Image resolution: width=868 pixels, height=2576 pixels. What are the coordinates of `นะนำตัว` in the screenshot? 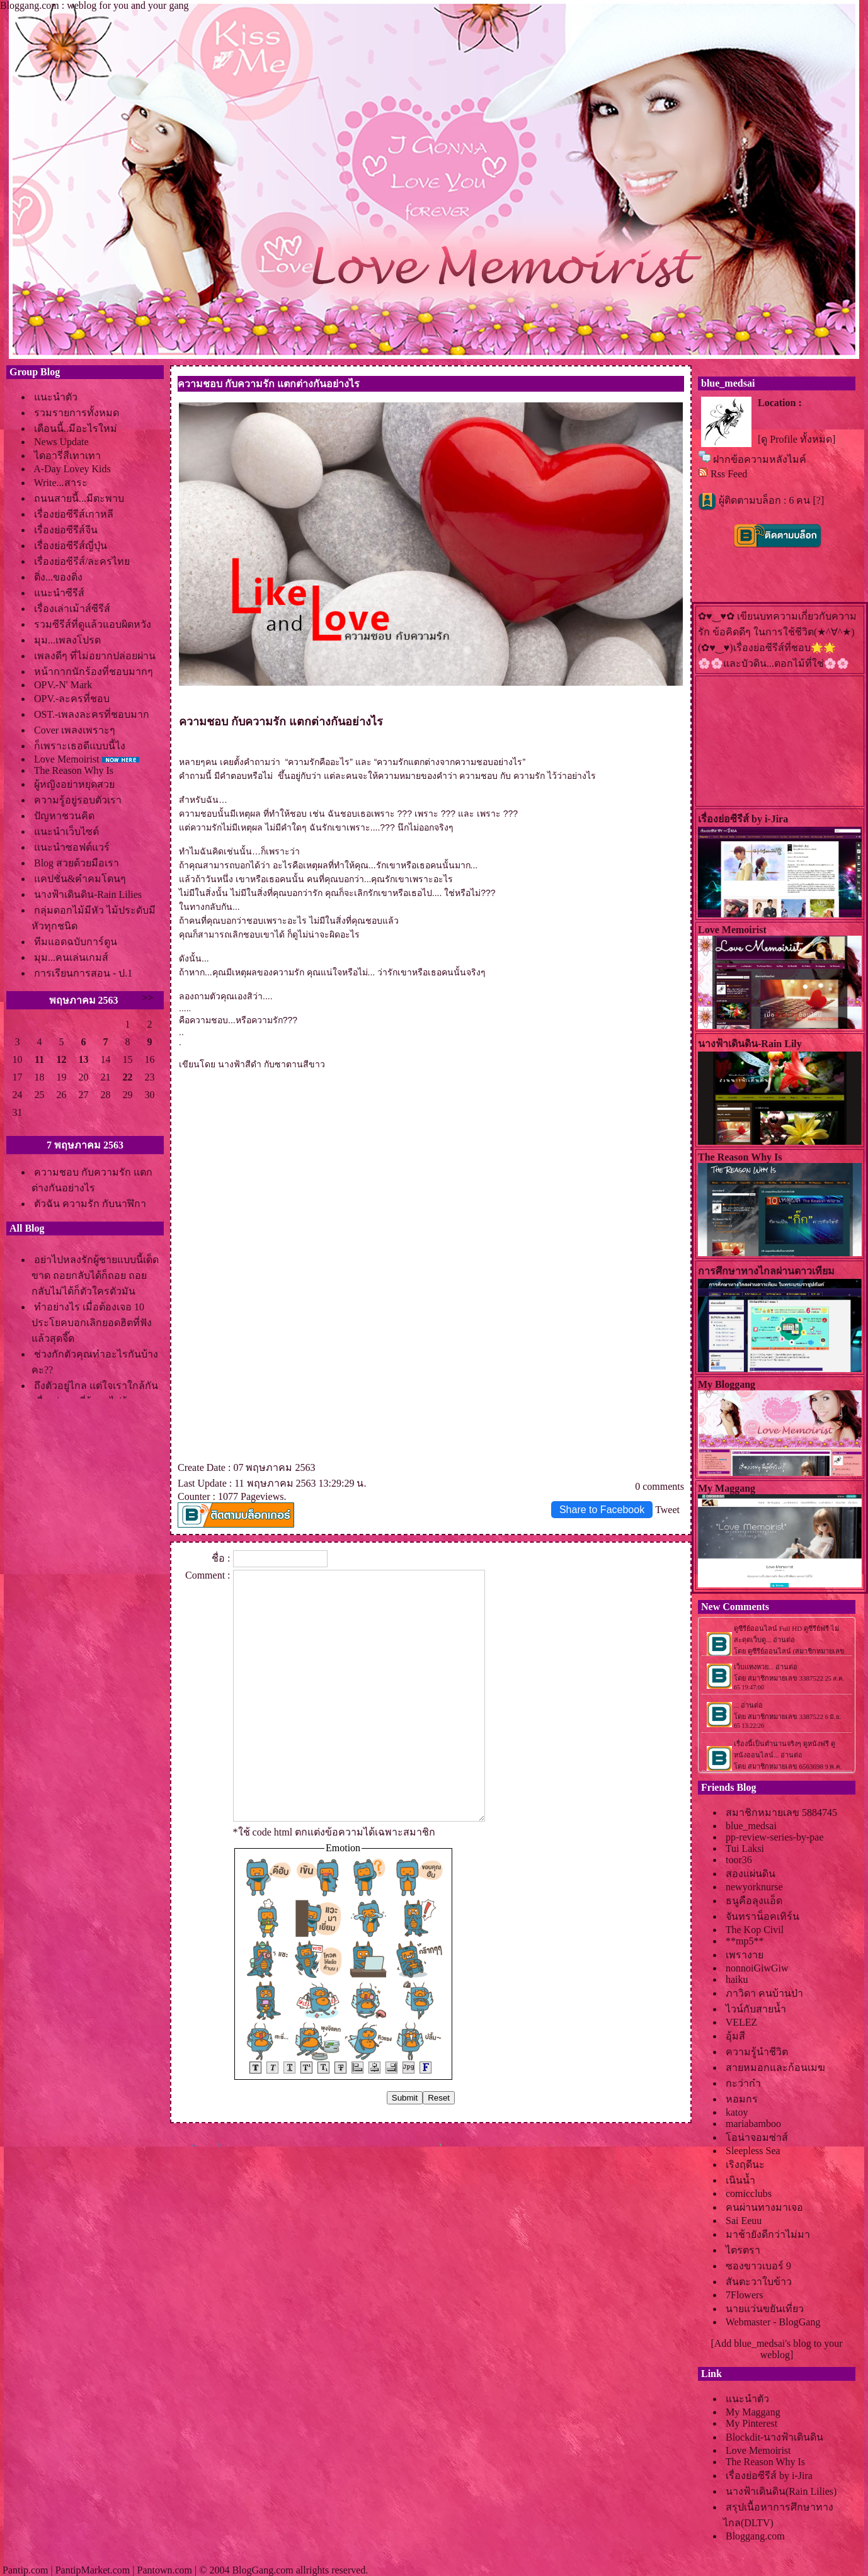 It's located at (55, 397).